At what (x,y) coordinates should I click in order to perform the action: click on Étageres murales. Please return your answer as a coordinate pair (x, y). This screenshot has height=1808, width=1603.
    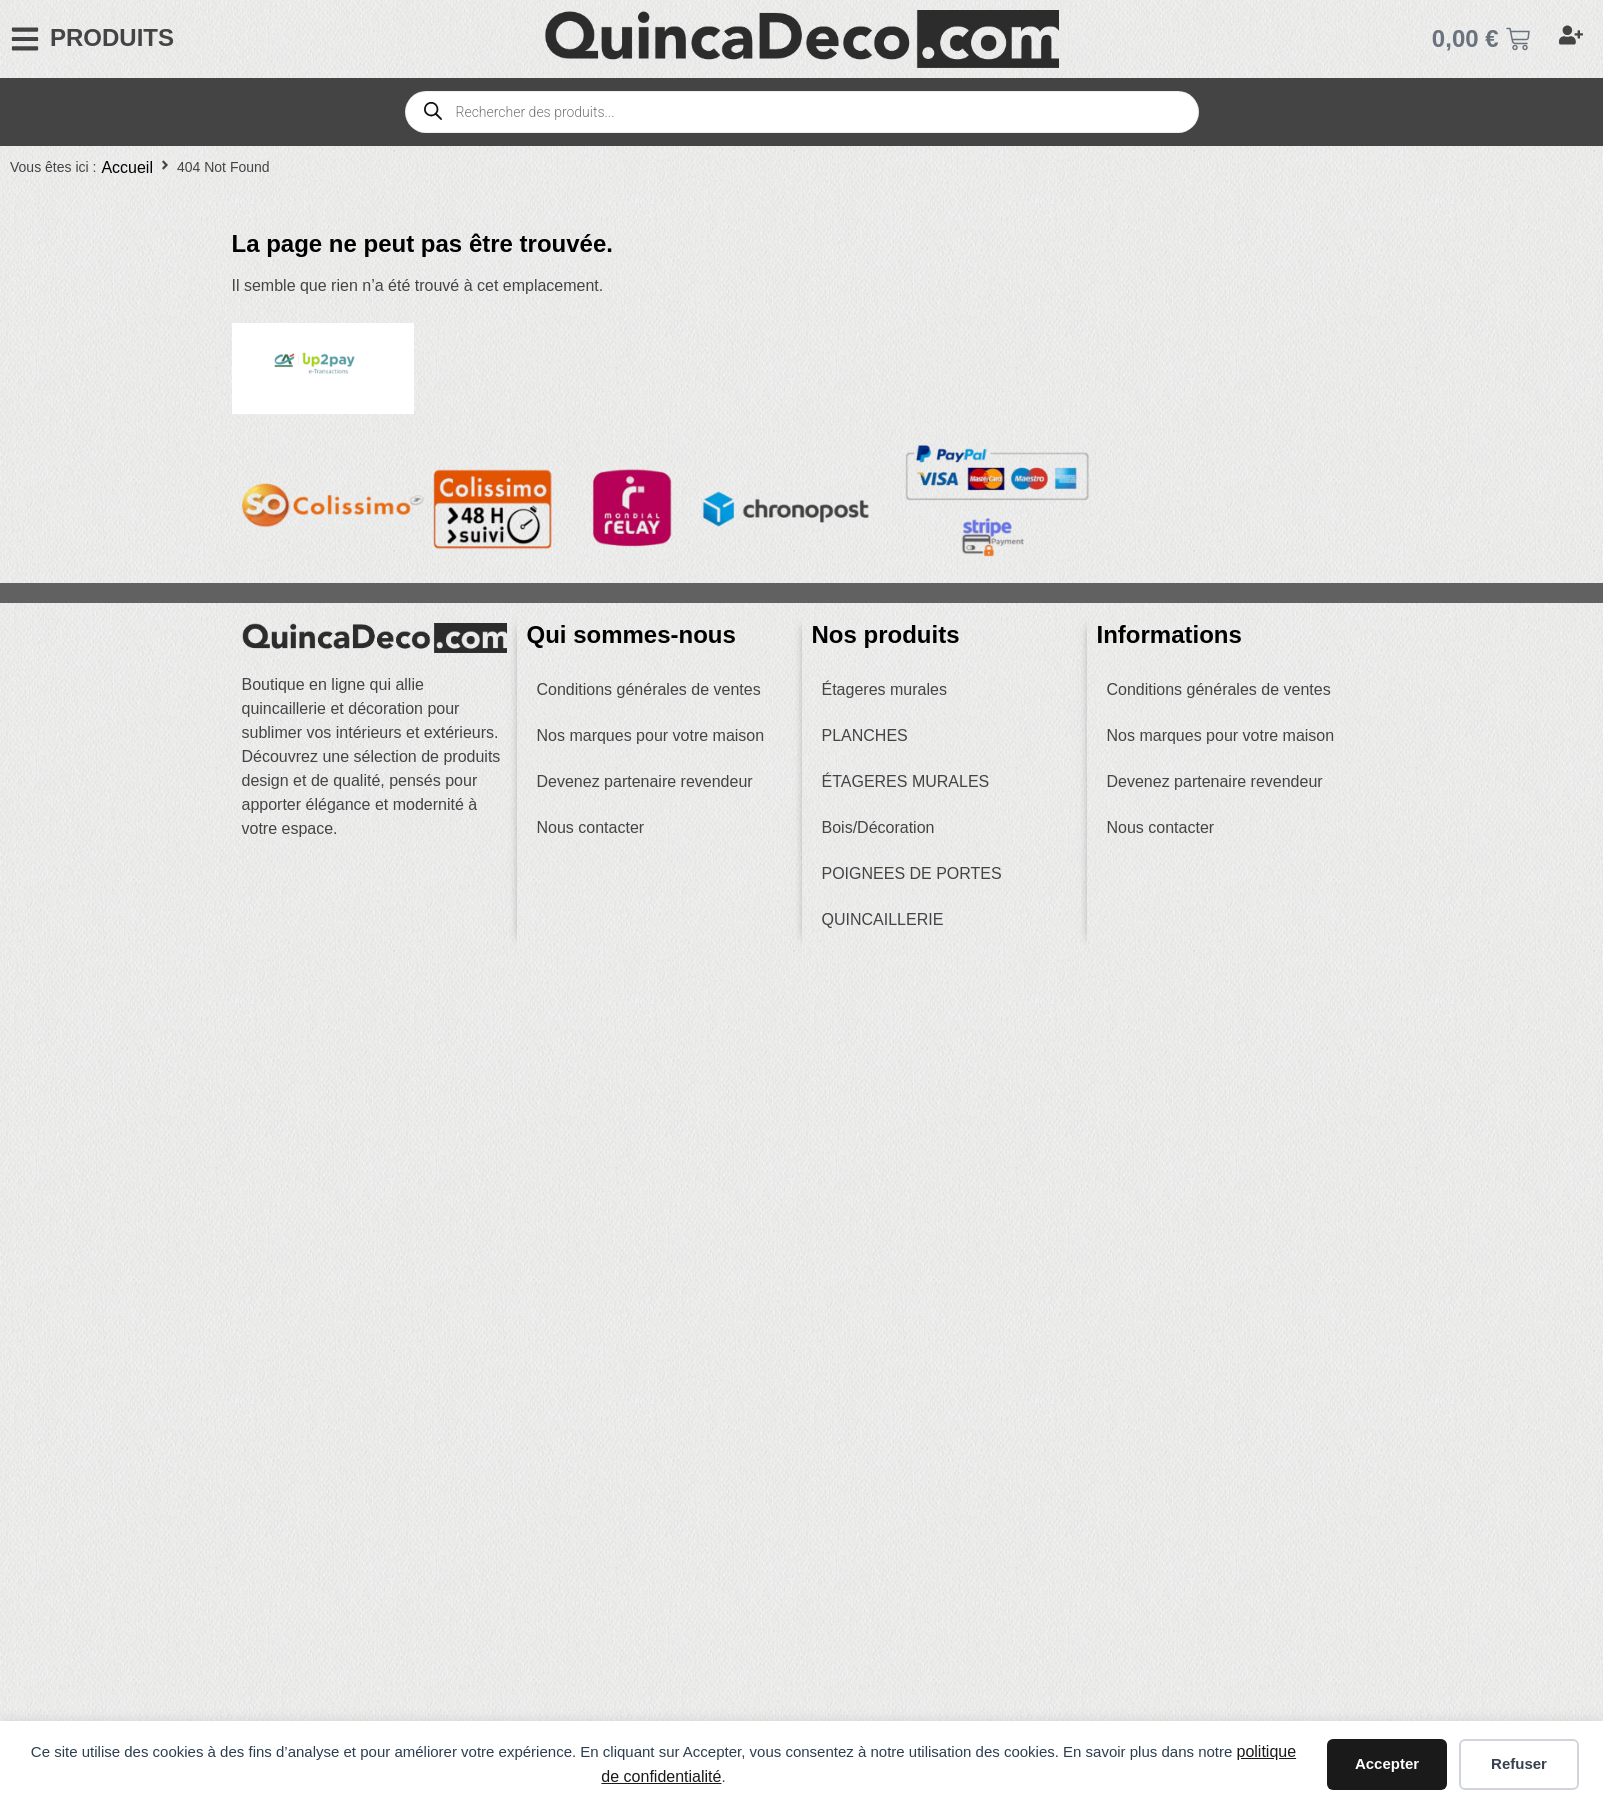
    Looking at the image, I should click on (884, 689).